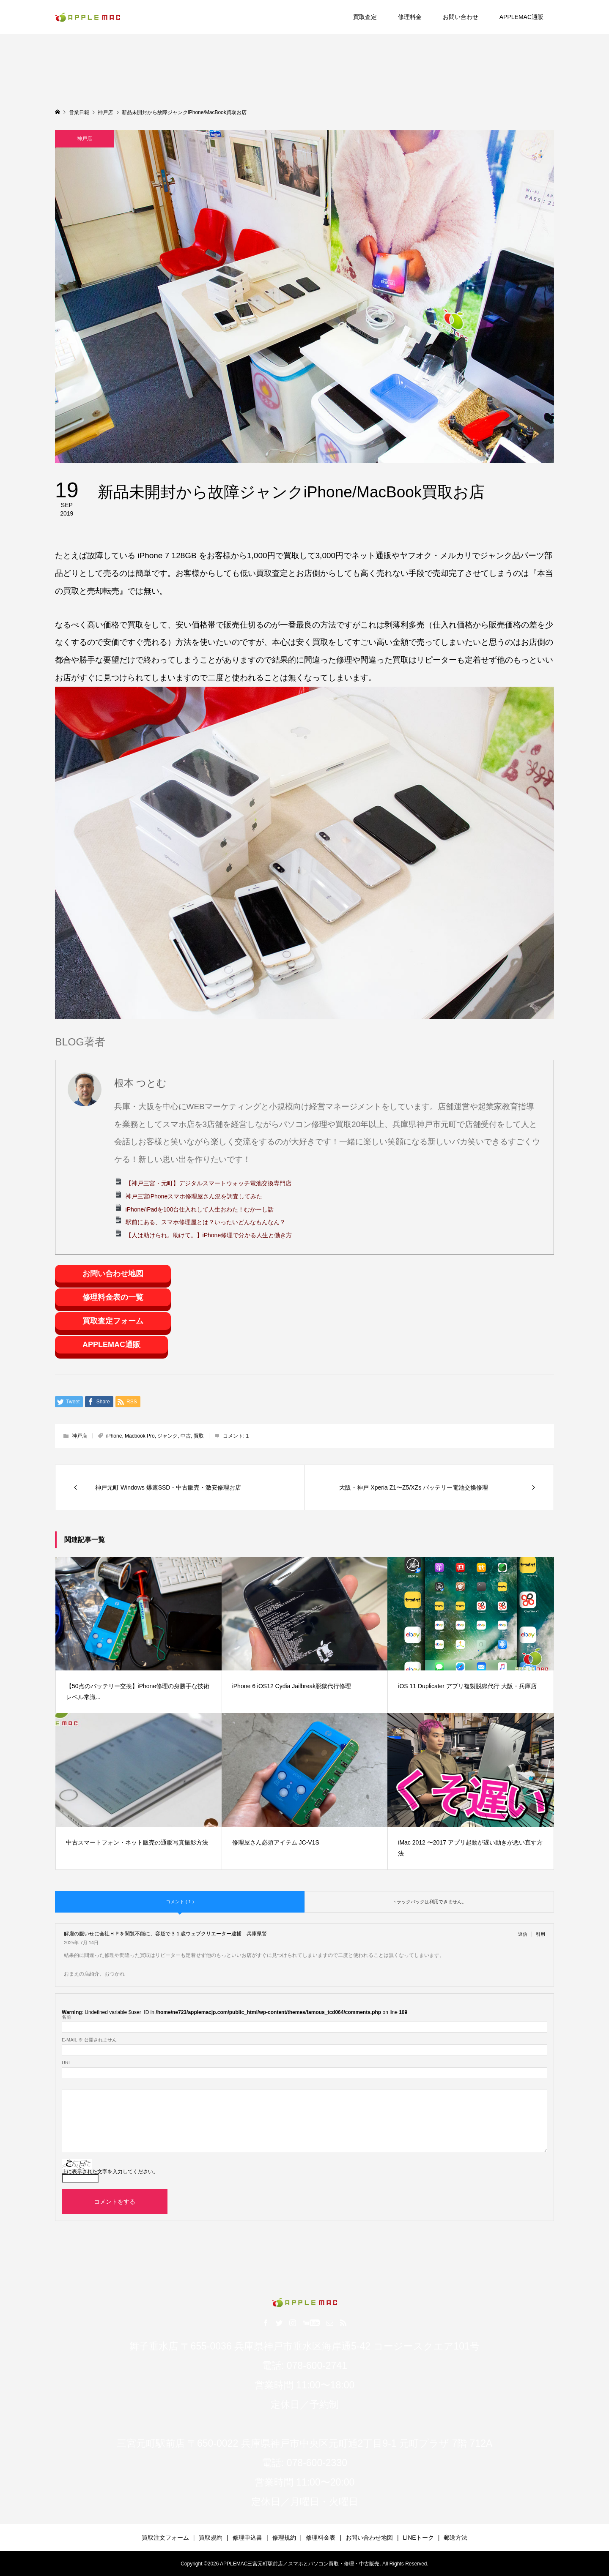  What do you see at coordinates (112, 1273) in the screenshot?
I see `お問い合わせ地図` at bounding box center [112, 1273].